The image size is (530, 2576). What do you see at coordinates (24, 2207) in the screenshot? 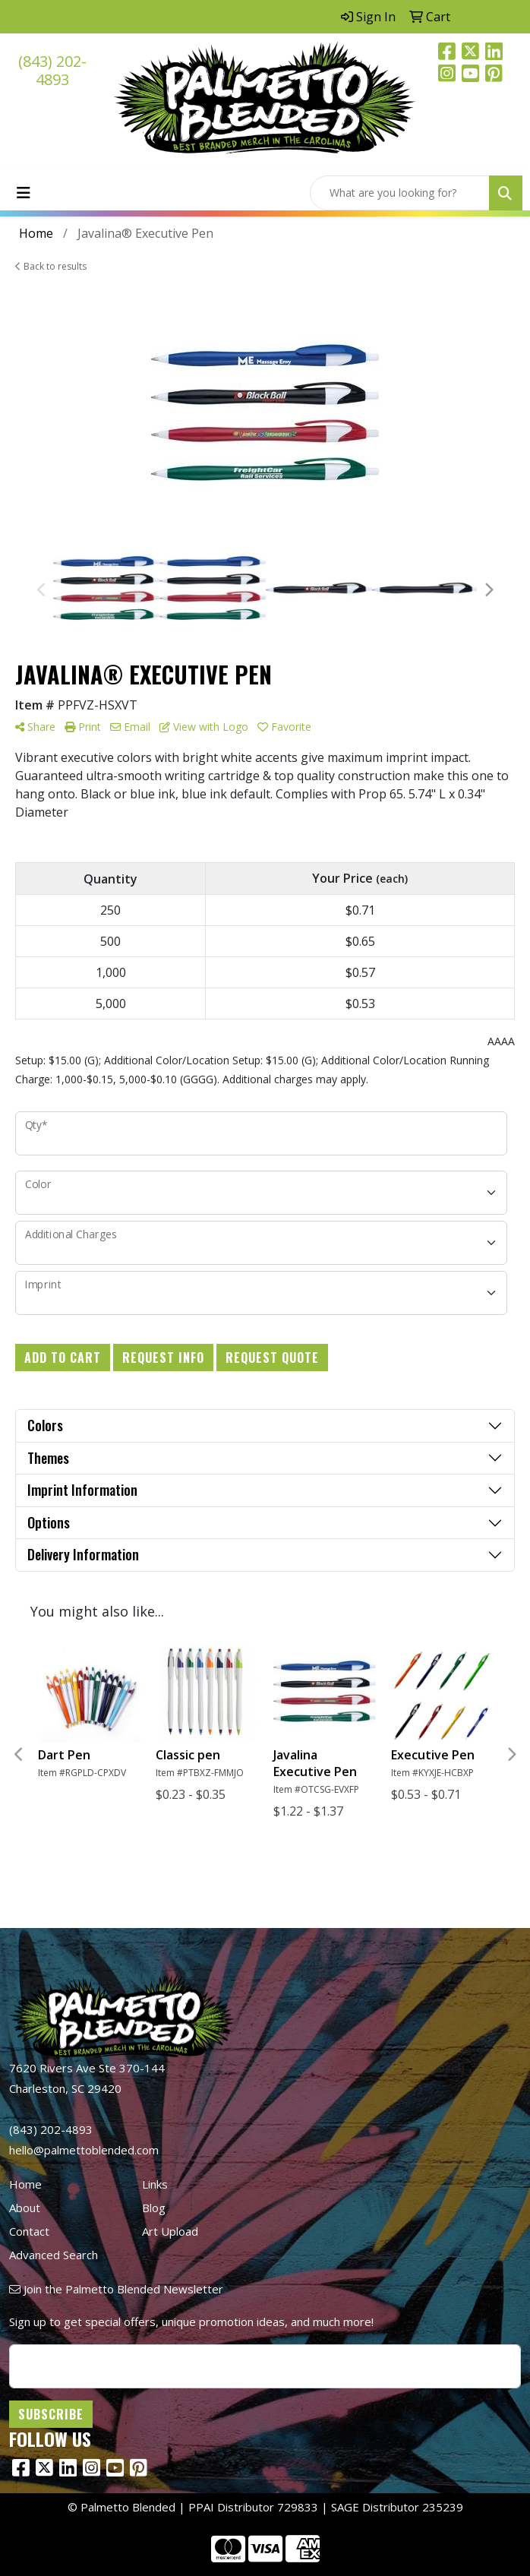
I see `About` at bounding box center [24, 2207].